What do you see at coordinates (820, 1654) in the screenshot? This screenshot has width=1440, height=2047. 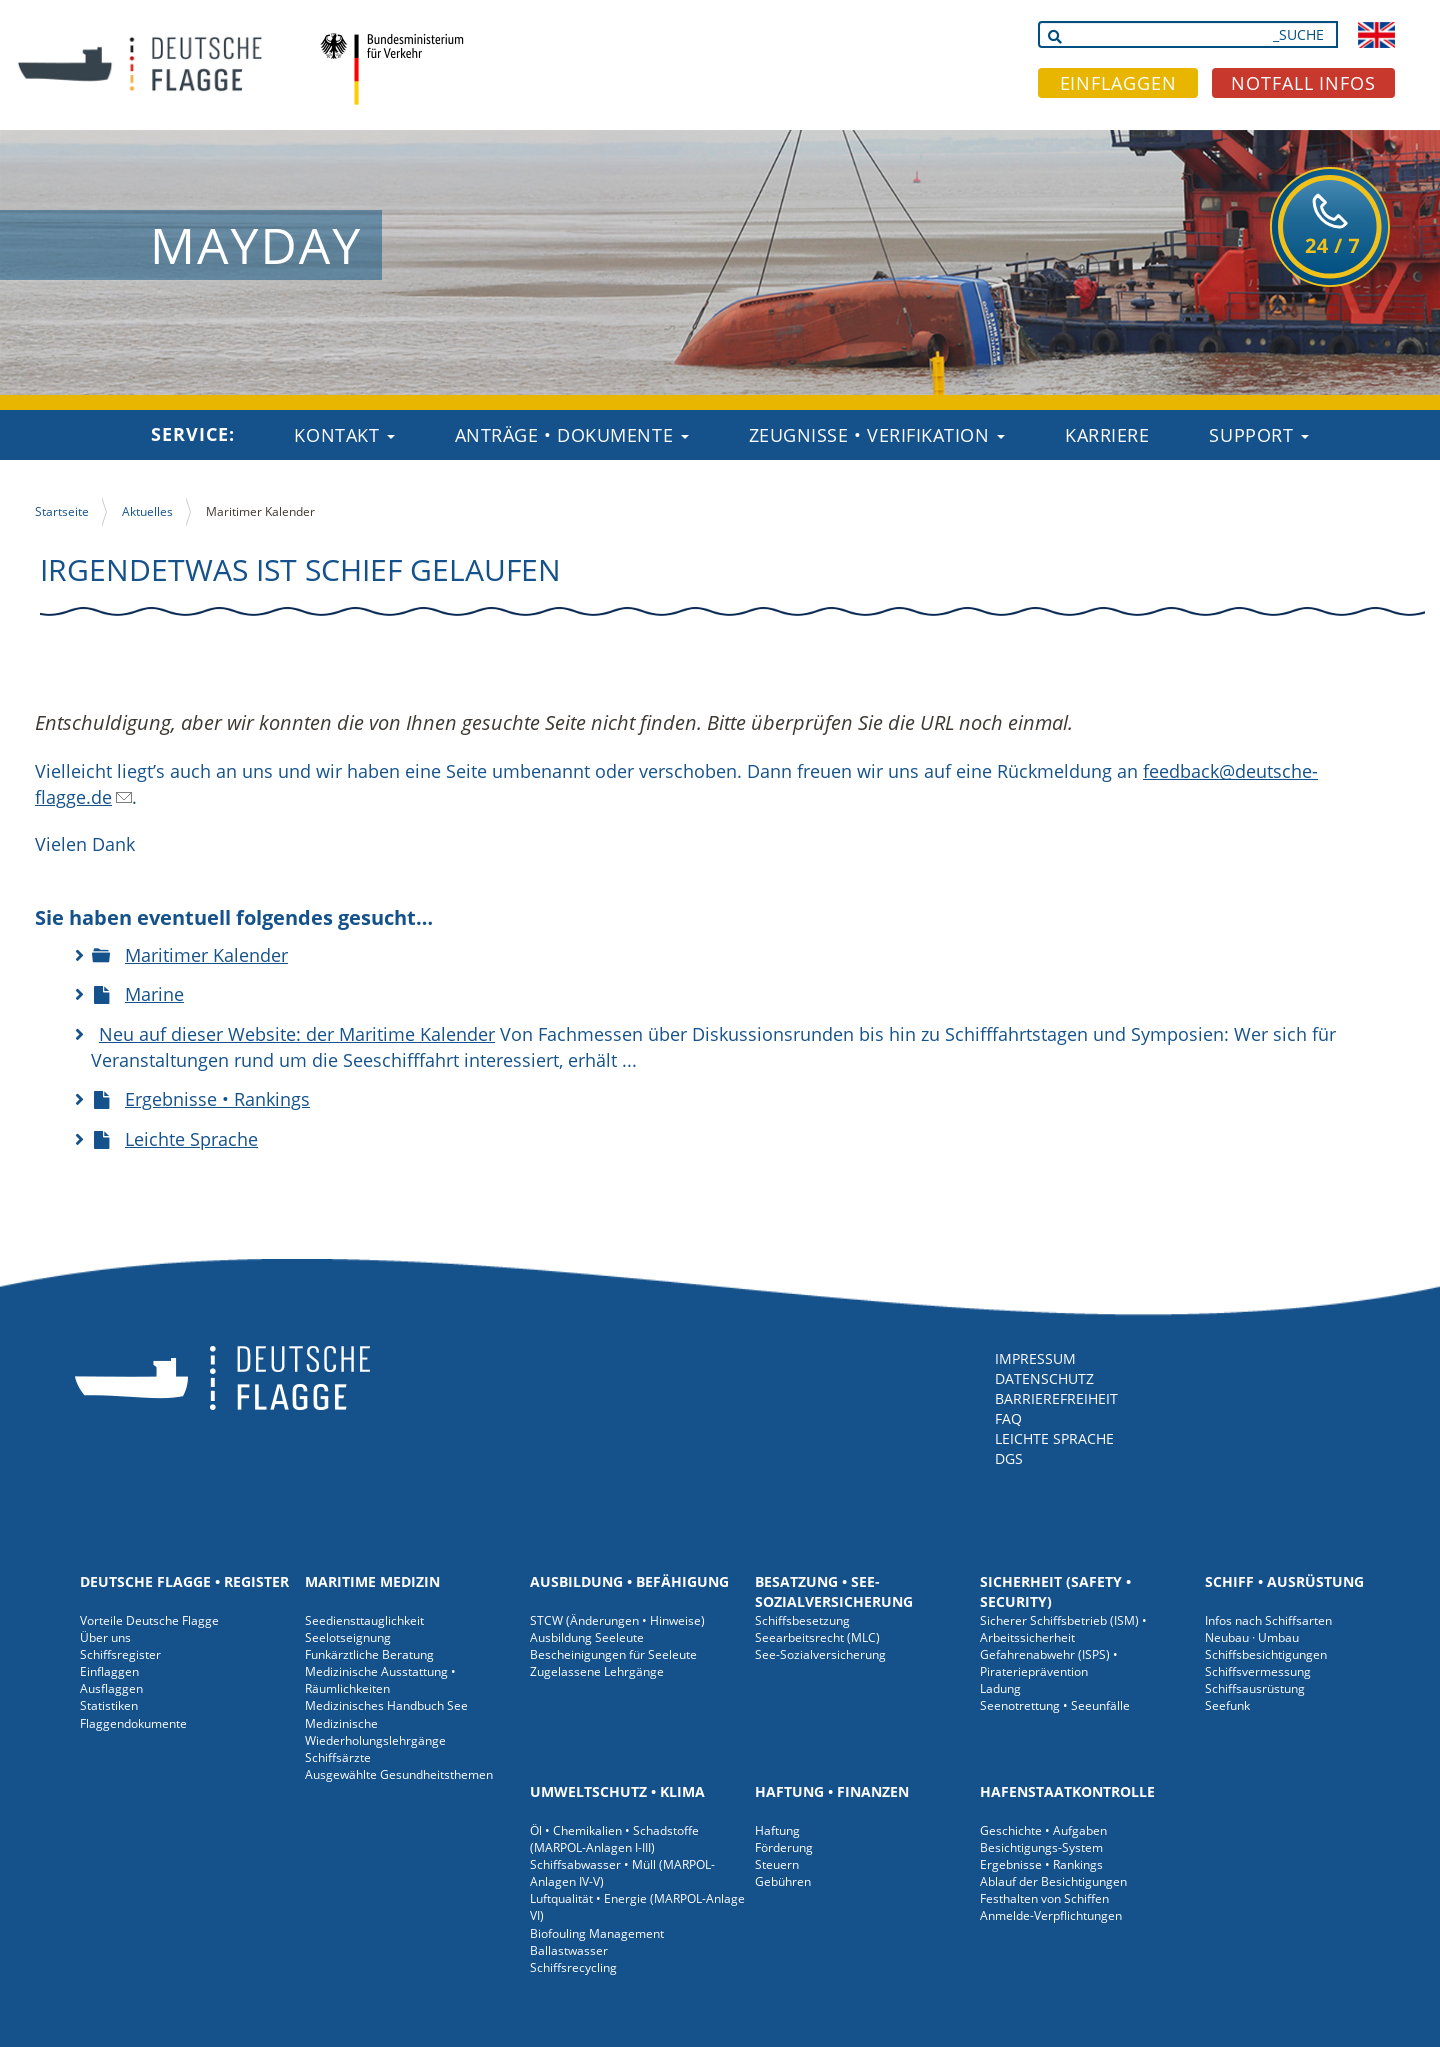 I see `See-Sozialversicherung` at bounding box center [820, 1654].